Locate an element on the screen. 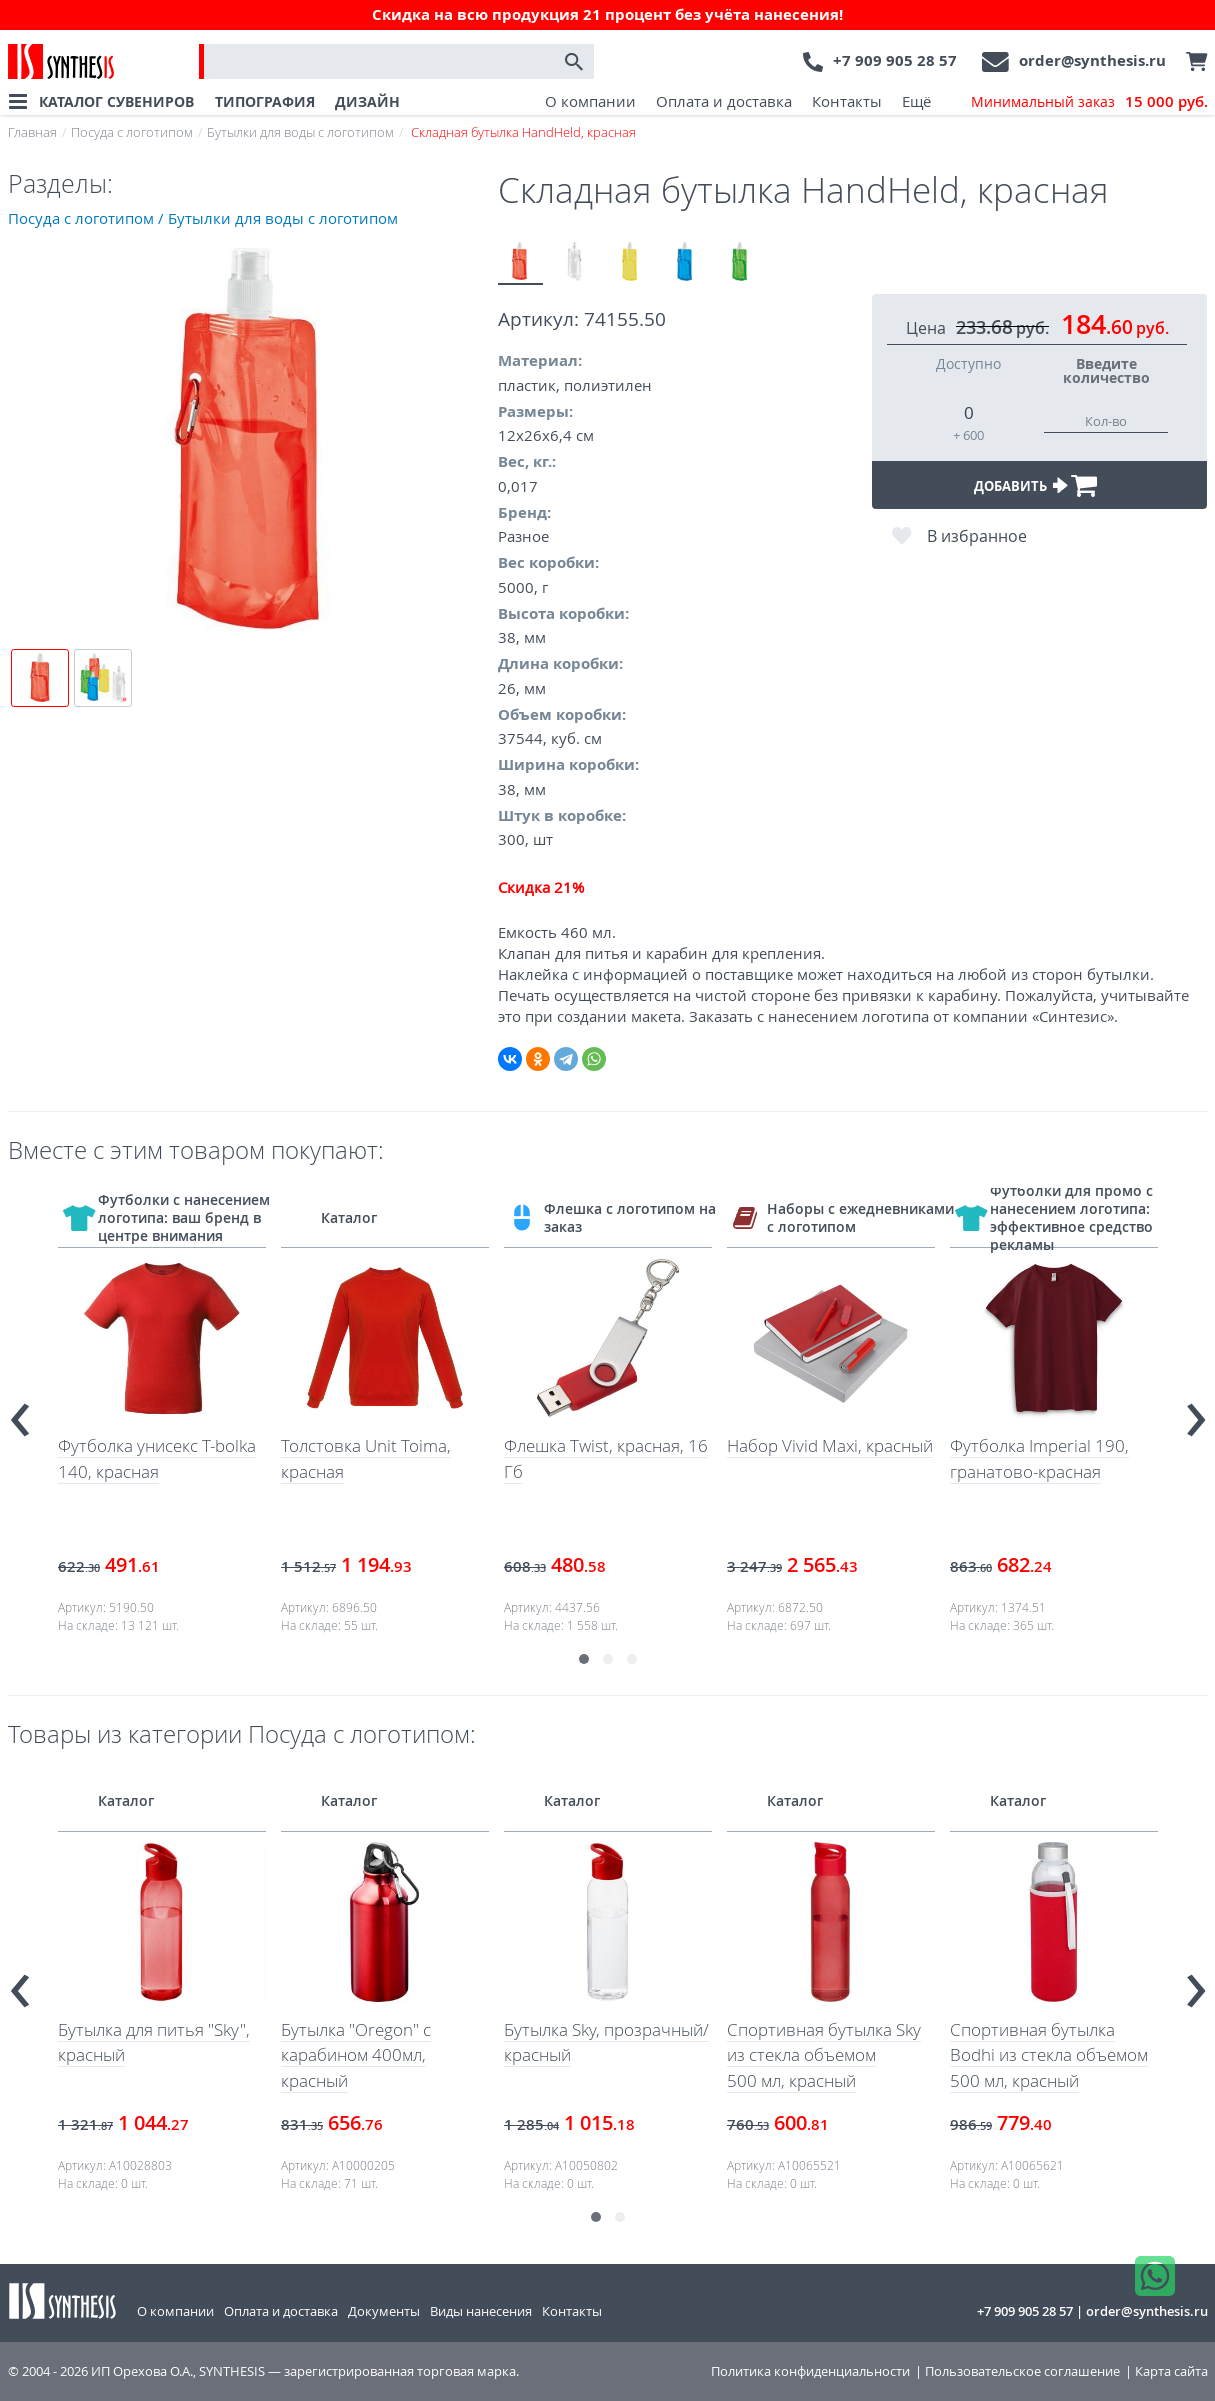 The image size is (1215, 2401). Посуда с логотипом is located at coordinates (132, 132).